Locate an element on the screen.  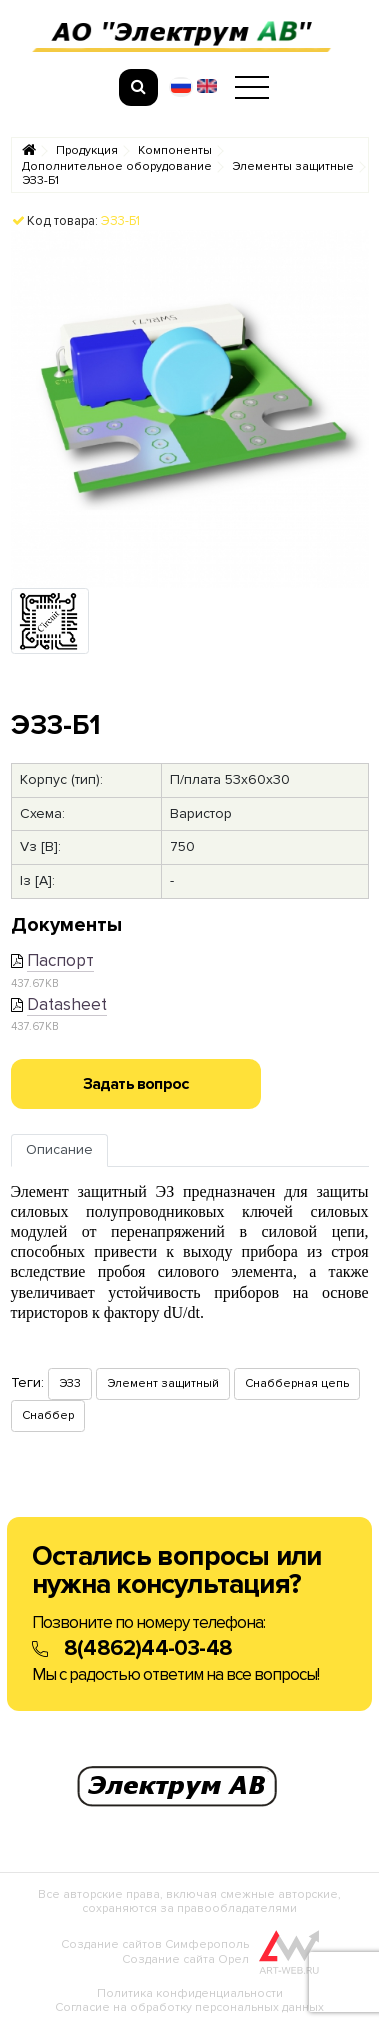
Компоненты is located at coordinates (175, 151).